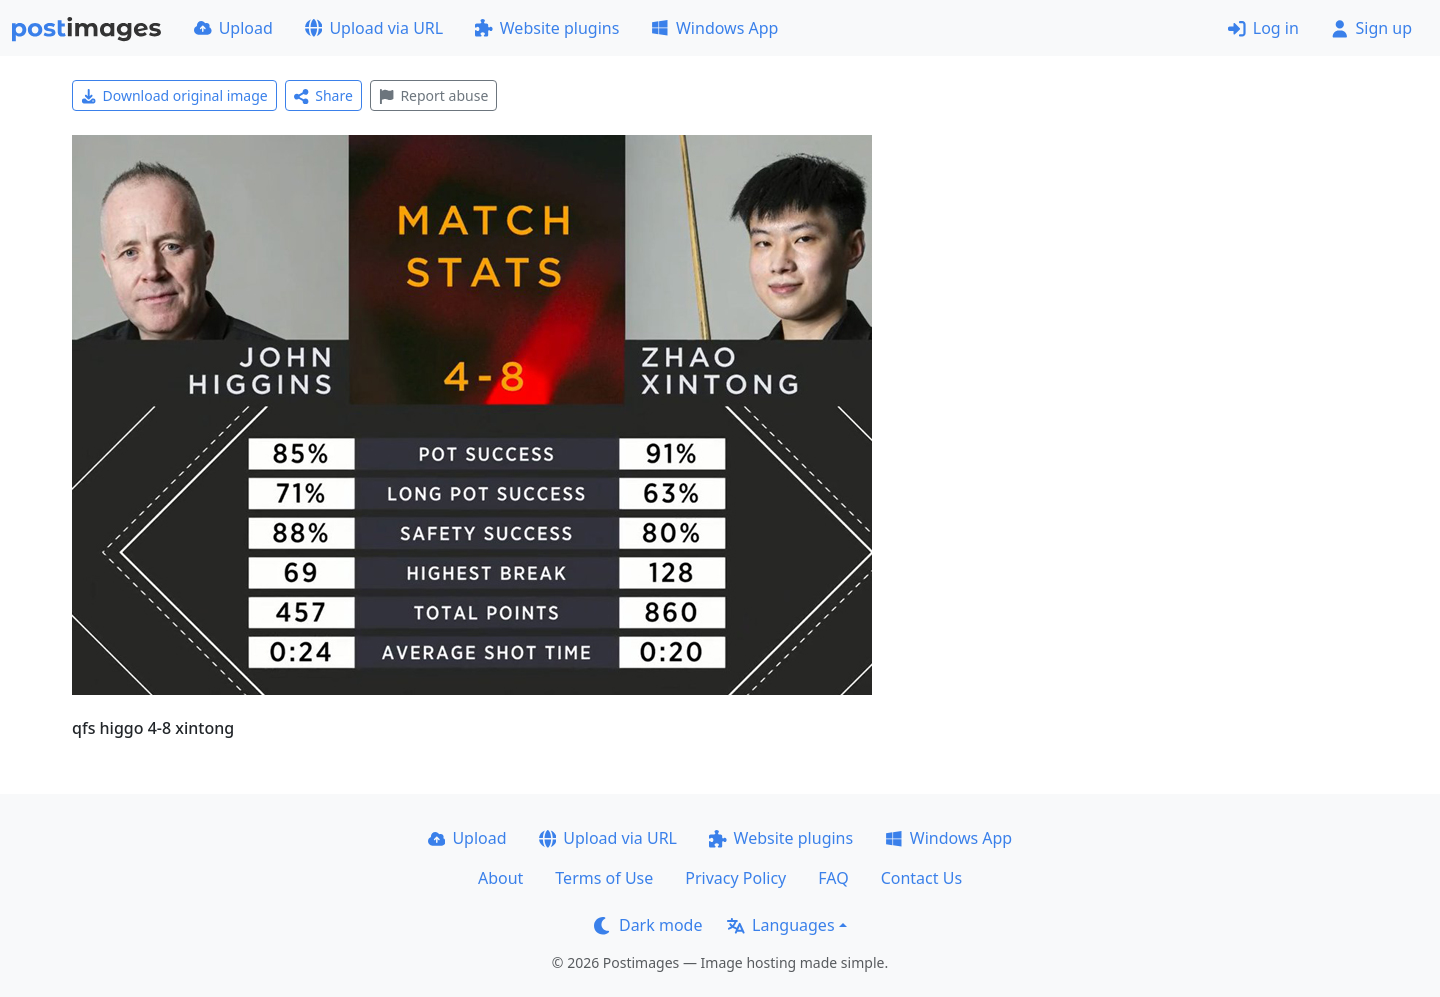  I want to click on Dark mode, so click(648, 925).